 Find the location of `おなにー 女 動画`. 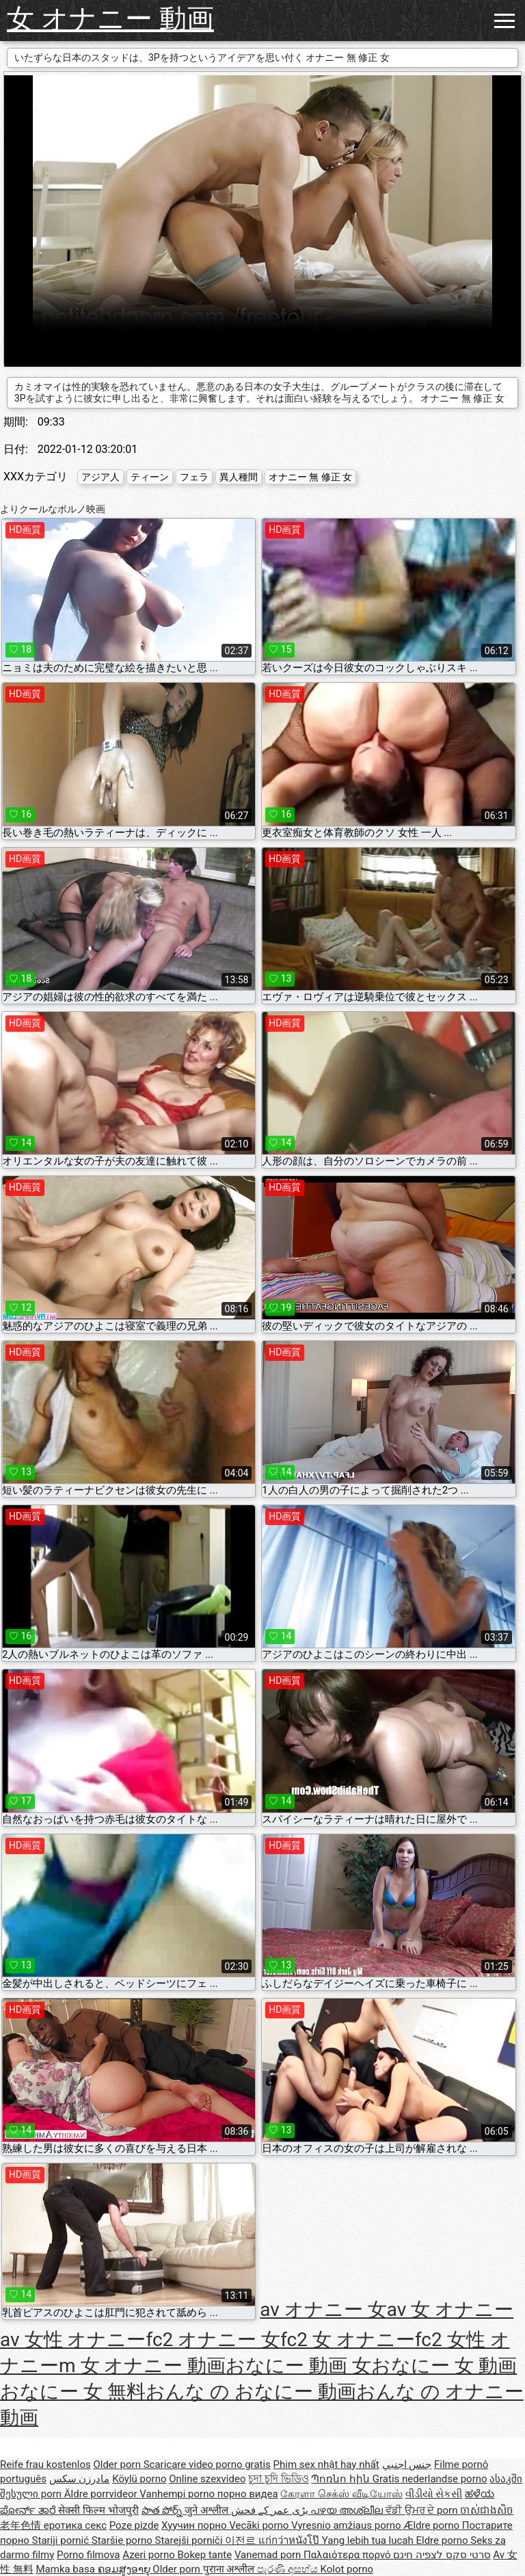

おなにー 女 動画 is located at coordinates (444, 2365).